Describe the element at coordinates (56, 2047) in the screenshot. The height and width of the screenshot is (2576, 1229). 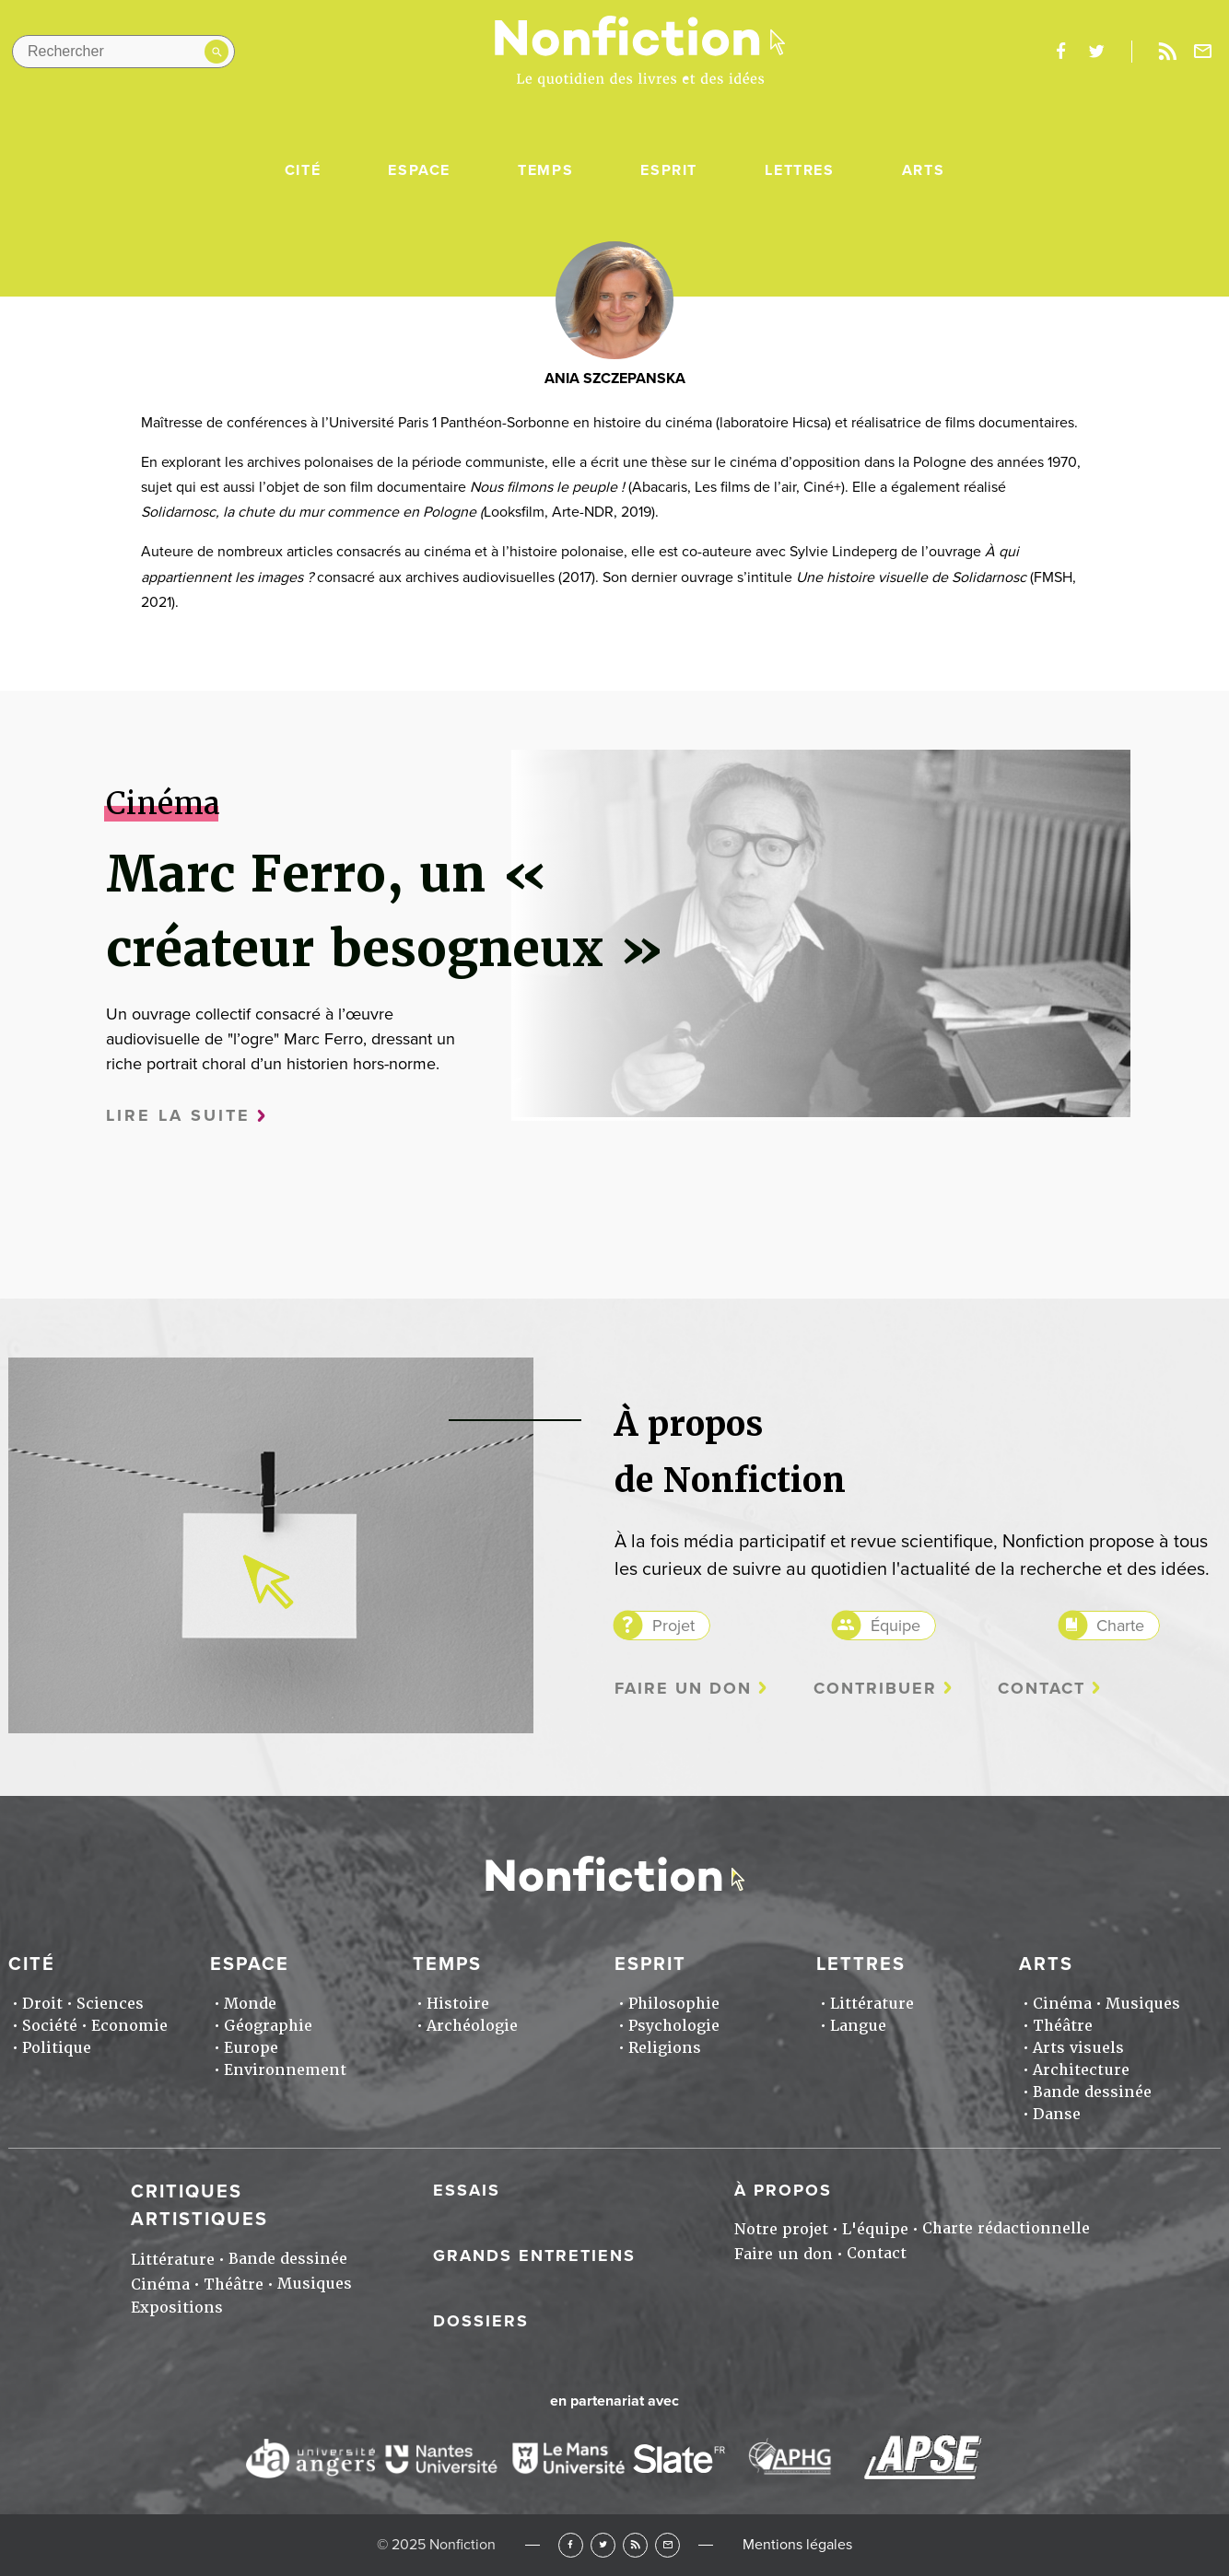
I see `Politique` at that location.